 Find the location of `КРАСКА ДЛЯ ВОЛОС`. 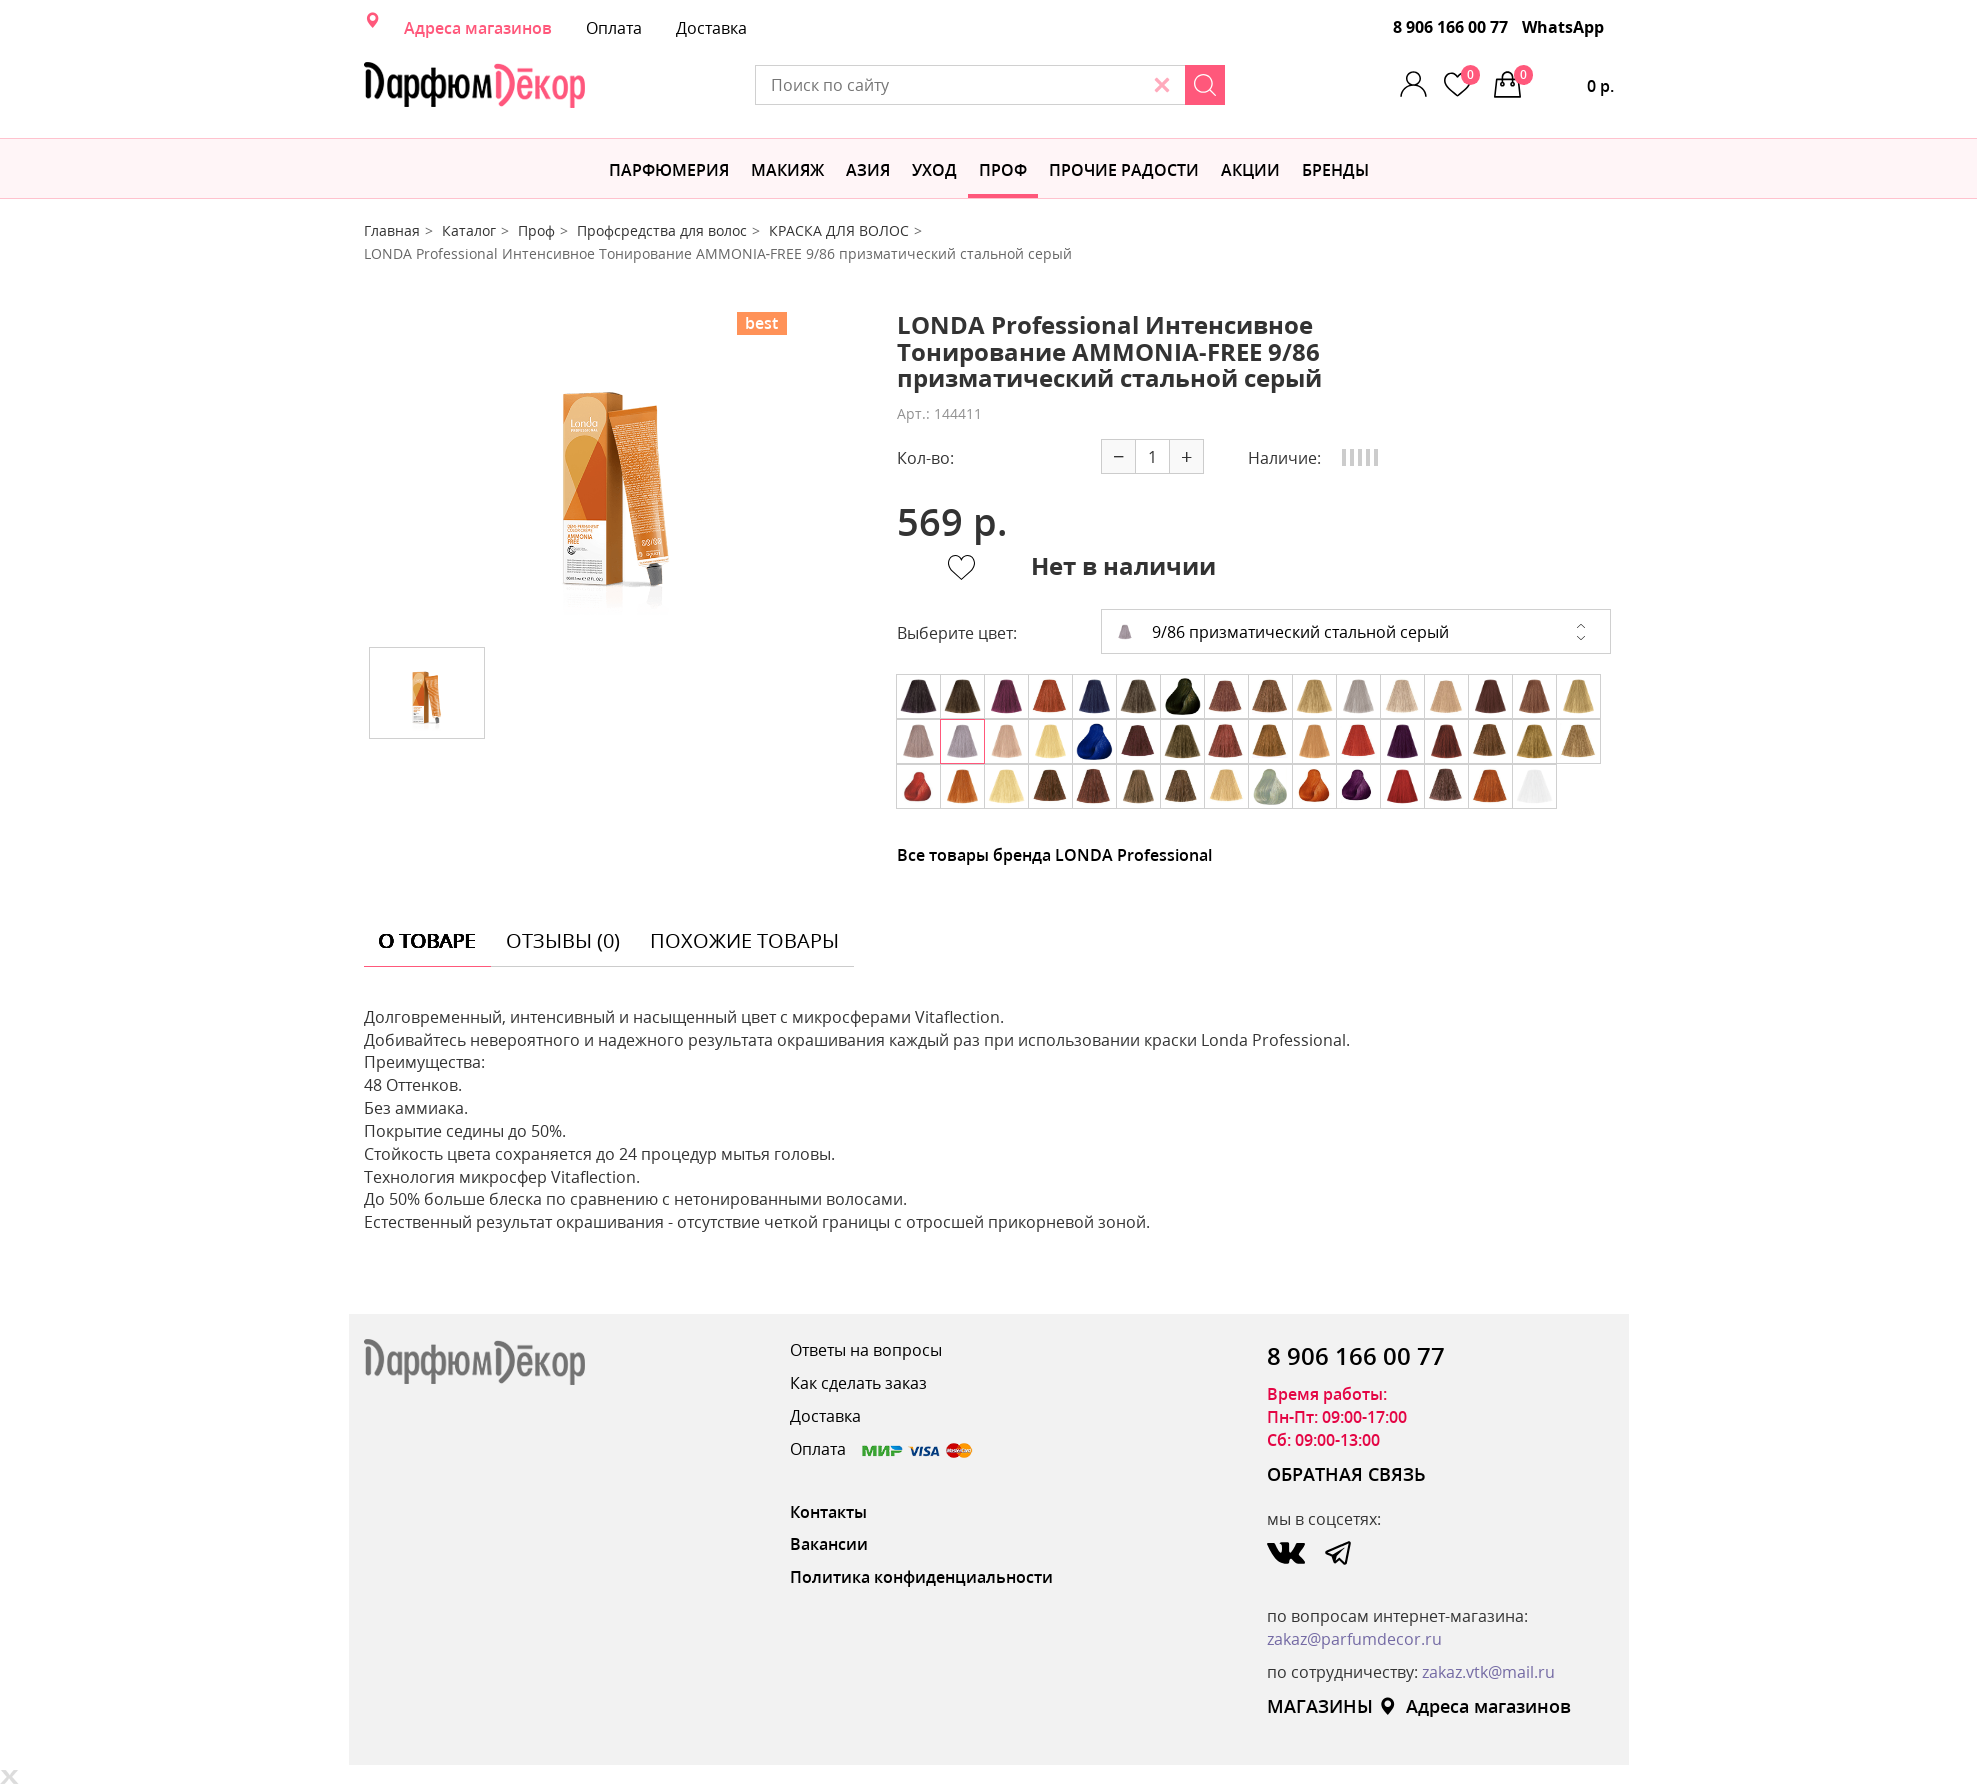

КРАСКА ДЛЯ ВОЛОС is located at coordinates (839, 230).